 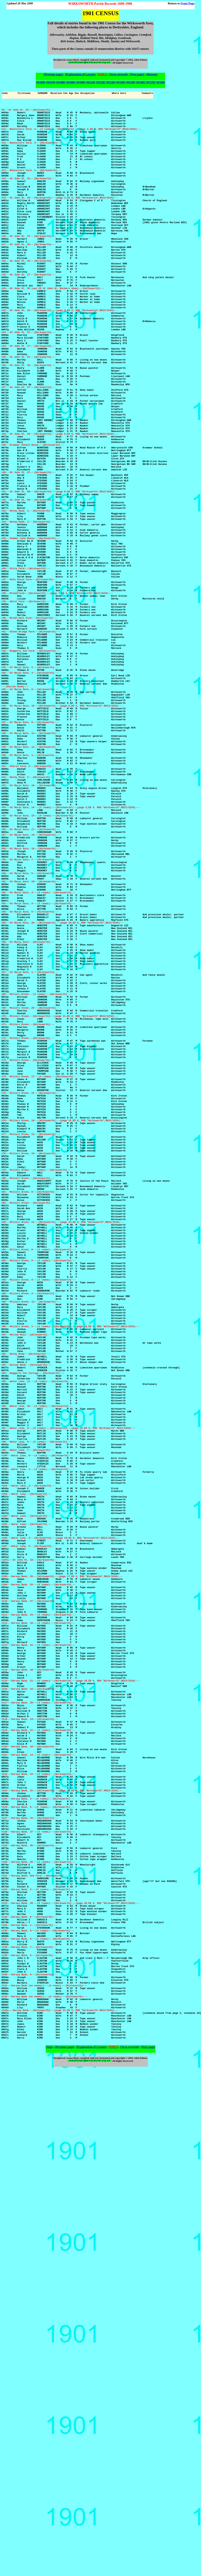 What do you see at coordinates (150, 82) in the screenshot?
I see `(W570)` at bounding box center [150, 82].